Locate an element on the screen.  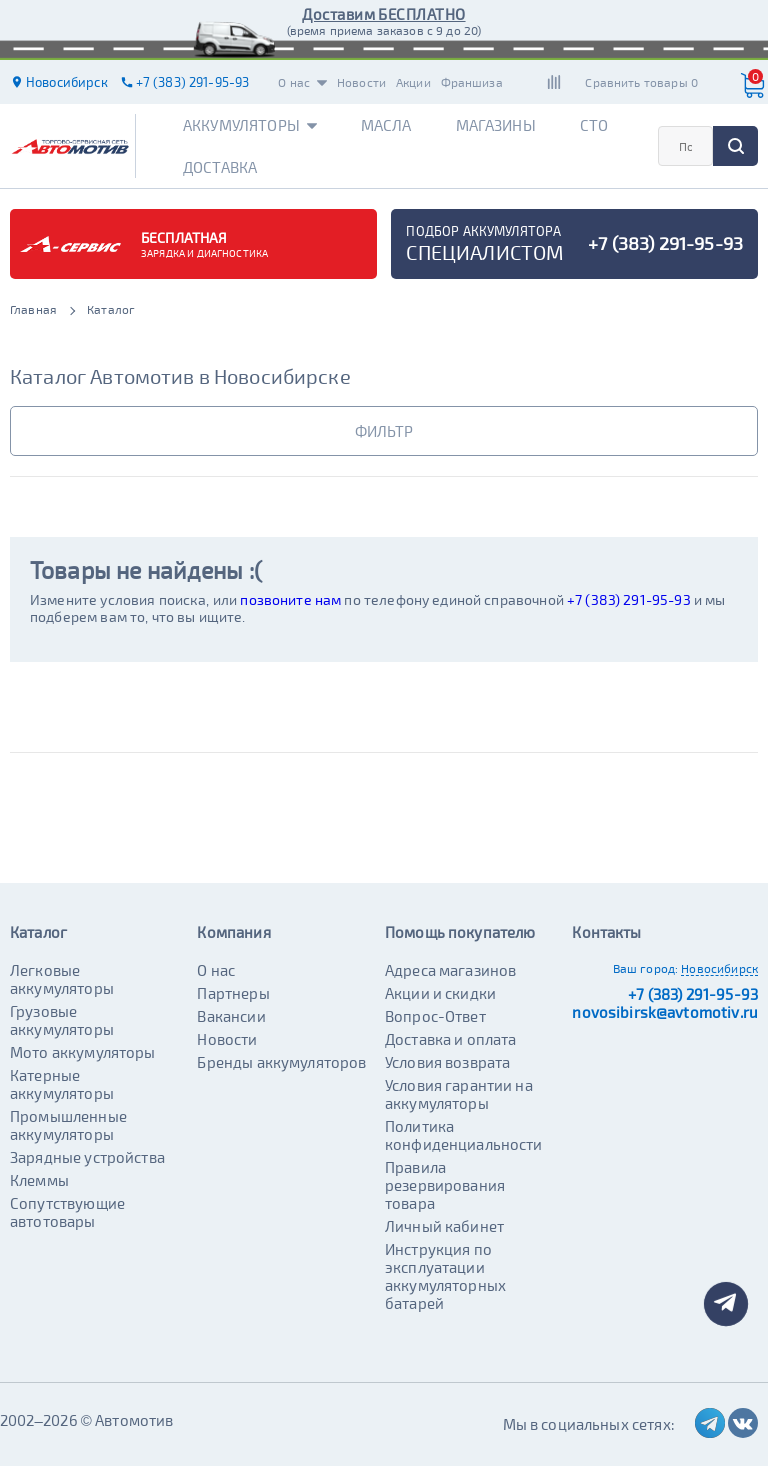
Сопутствующие автотовары is located at coordinates (67, 1212).